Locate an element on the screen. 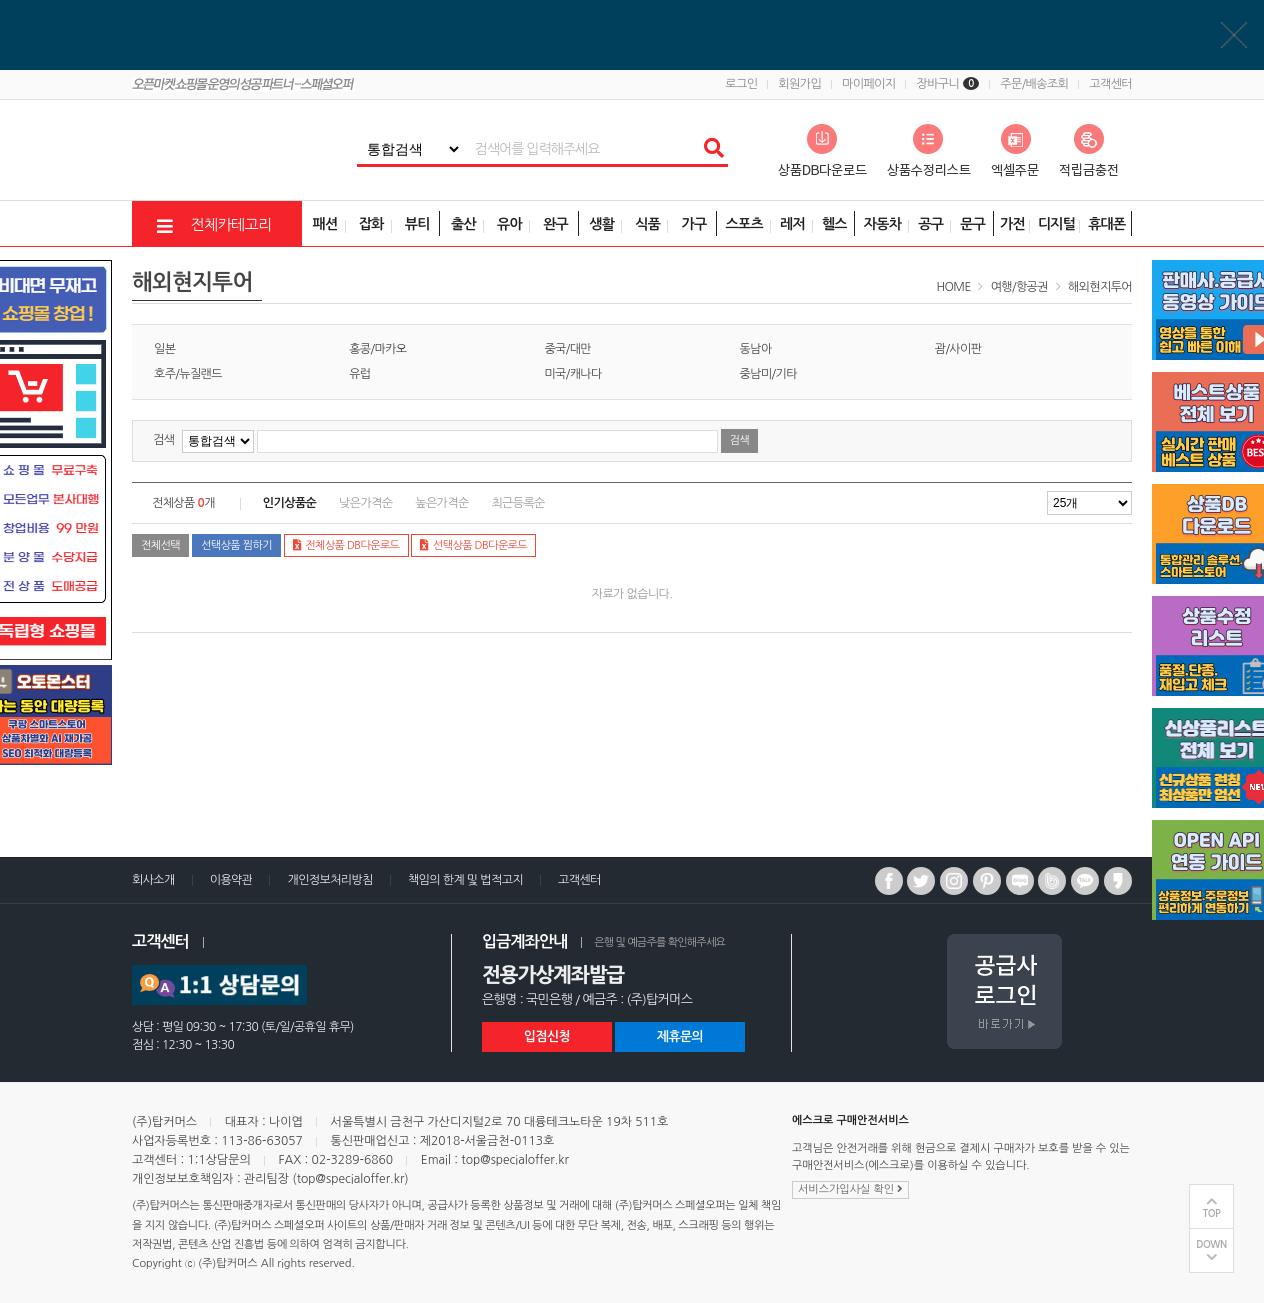 The image size is (1264, 1303). 높은가격순 is located at coordinates (441, 503).